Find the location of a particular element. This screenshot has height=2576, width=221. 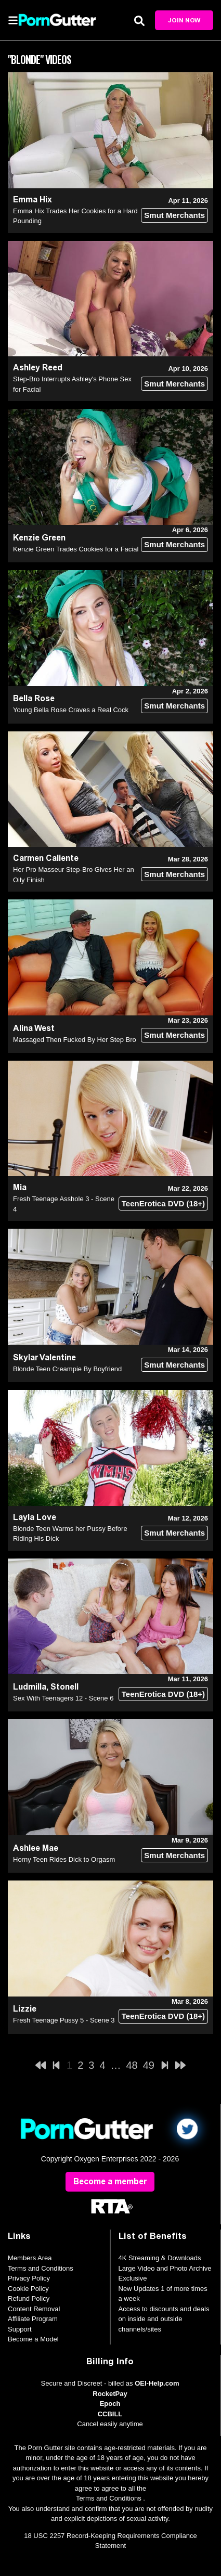

Ludmilla is located at coordinates (29, 1687).